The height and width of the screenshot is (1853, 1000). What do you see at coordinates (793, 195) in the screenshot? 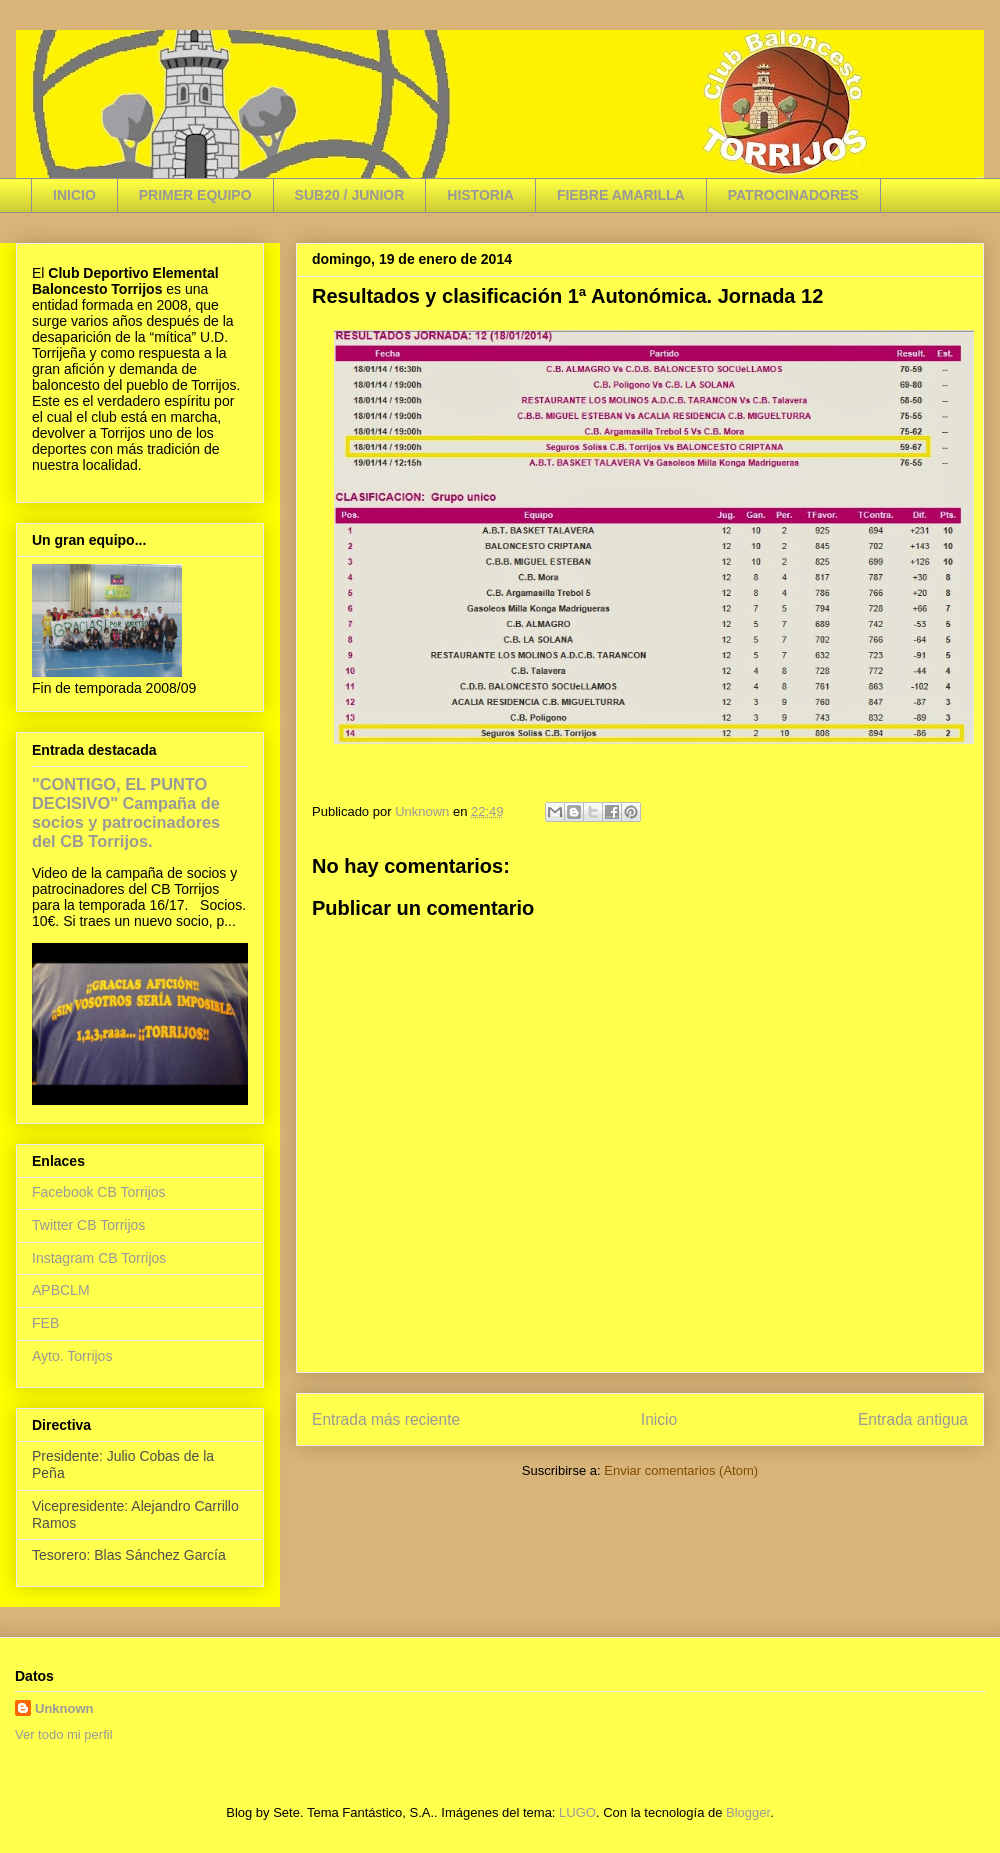
I see `PATROCINADORES` at bounding box center [793, 195].